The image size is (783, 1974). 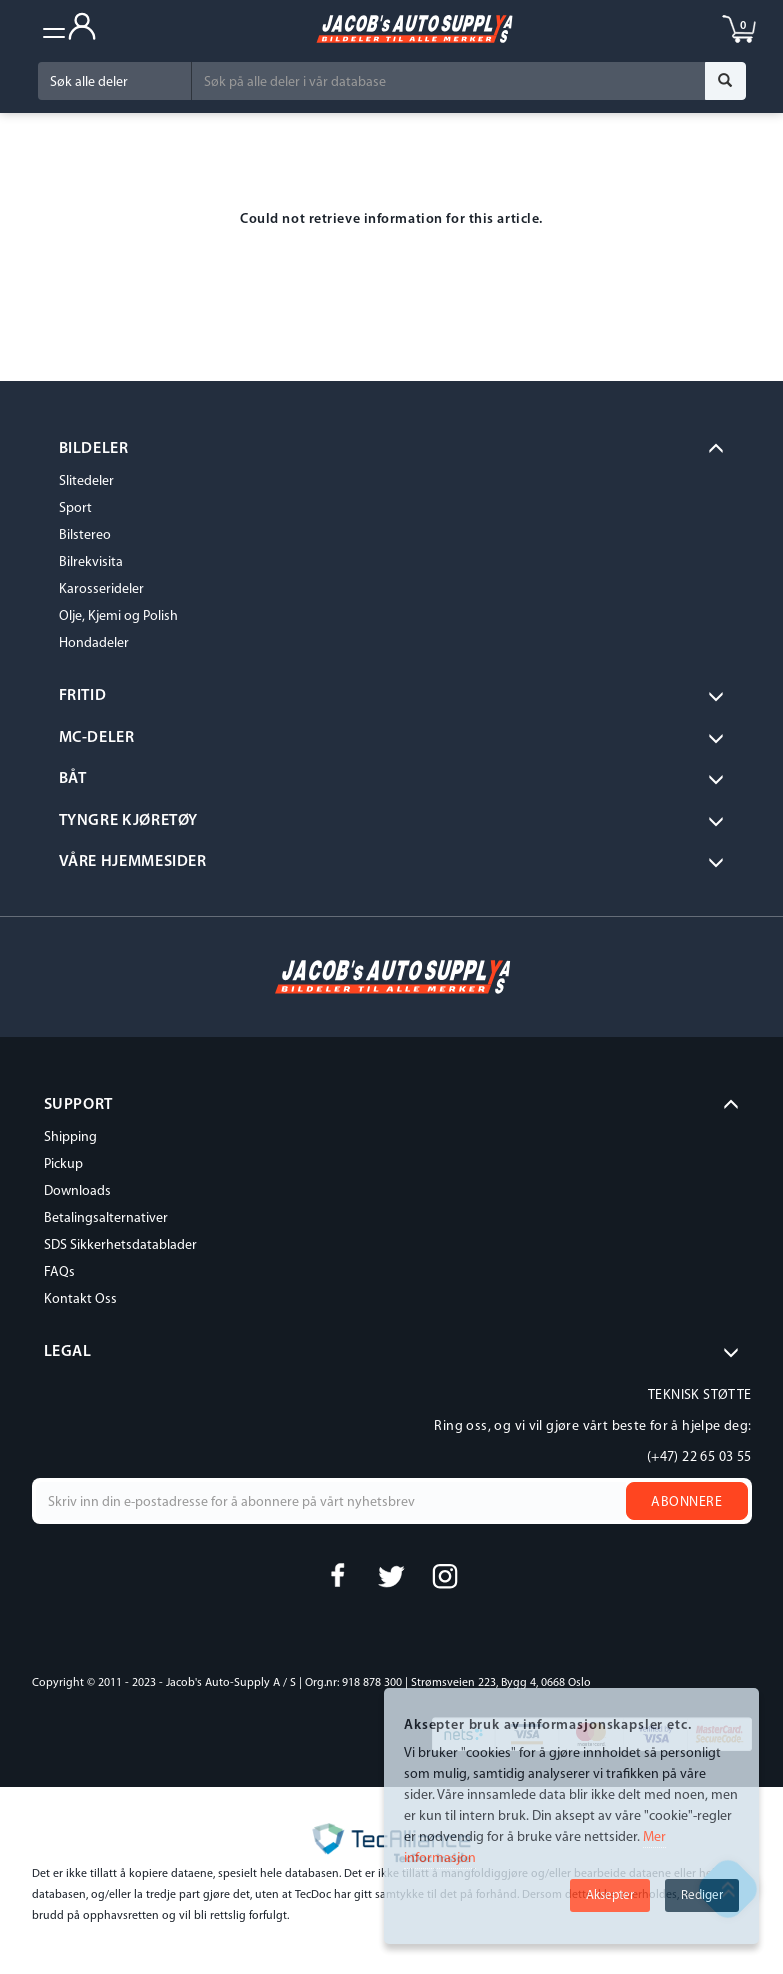 What do you see at coordinates (118, 616) in the screenshot?
I see `Olje, Kjemi og Polish` at bounding box center [118, 616].